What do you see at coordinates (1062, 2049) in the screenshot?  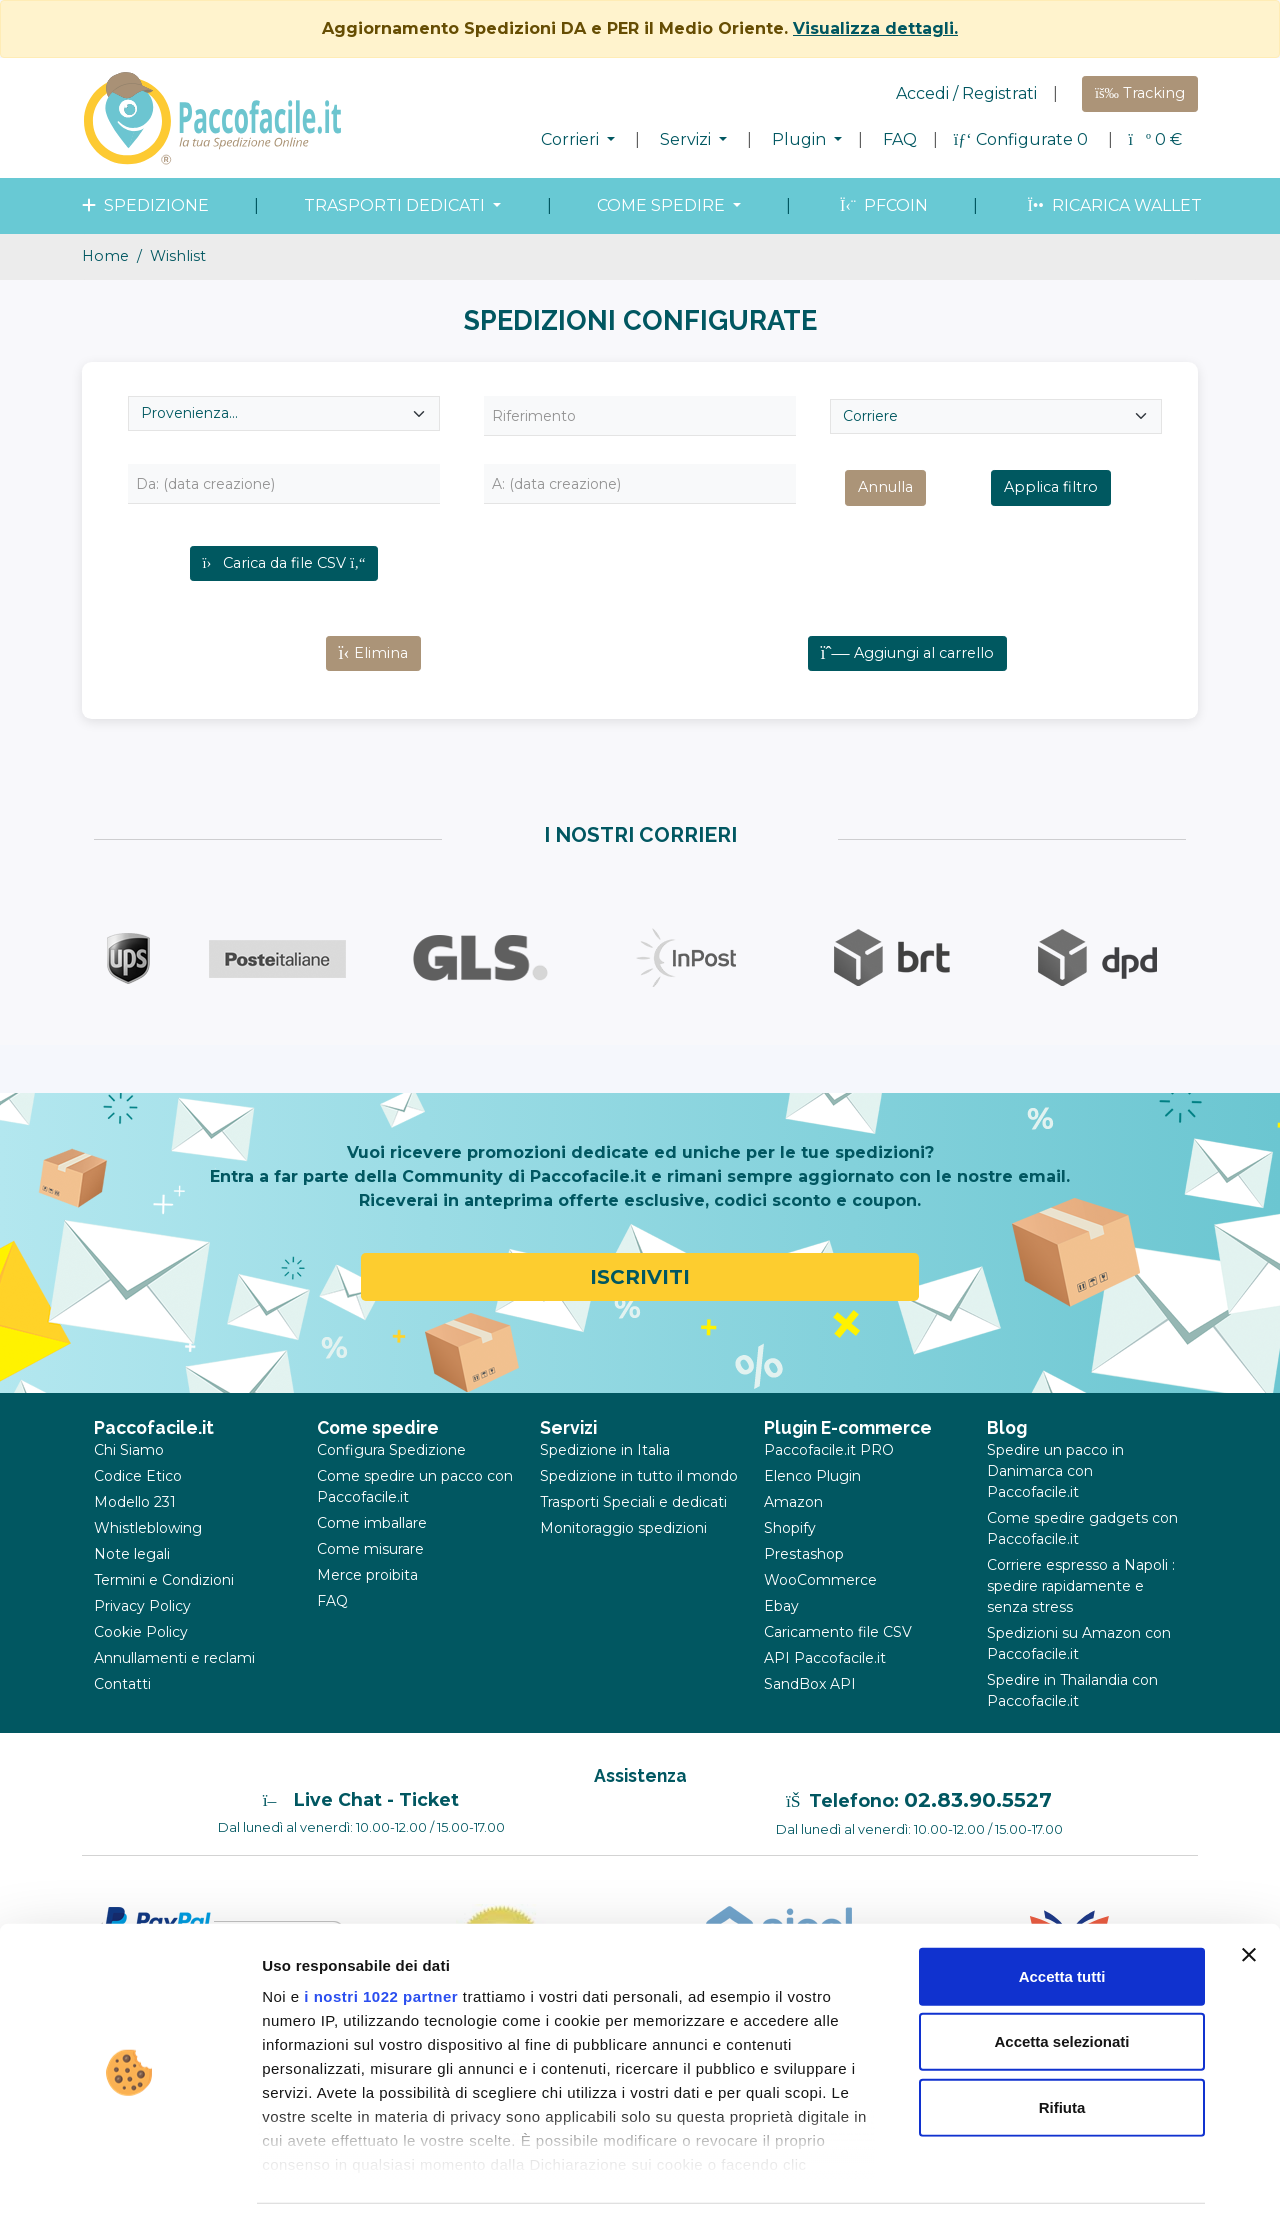 I see `Rifiuta` at bounding box center [1062, 2049].